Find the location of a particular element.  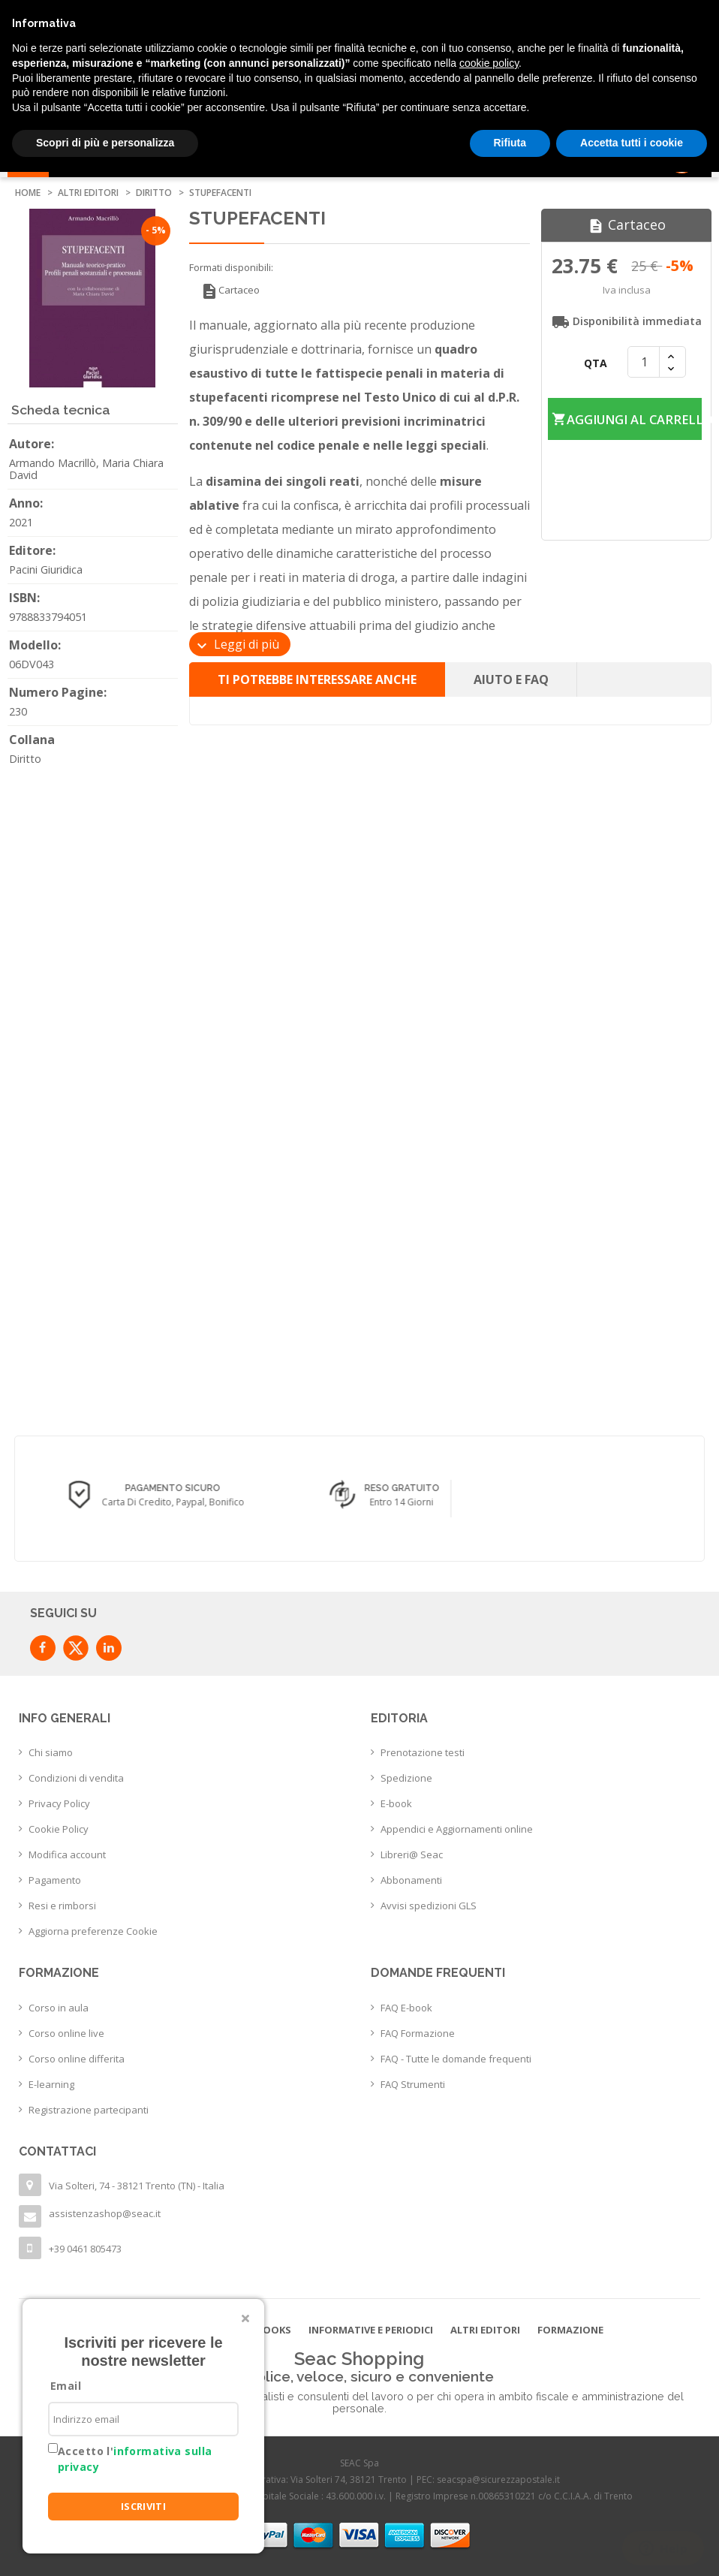

Privacy Policy is located at coordinates (59, 1803).